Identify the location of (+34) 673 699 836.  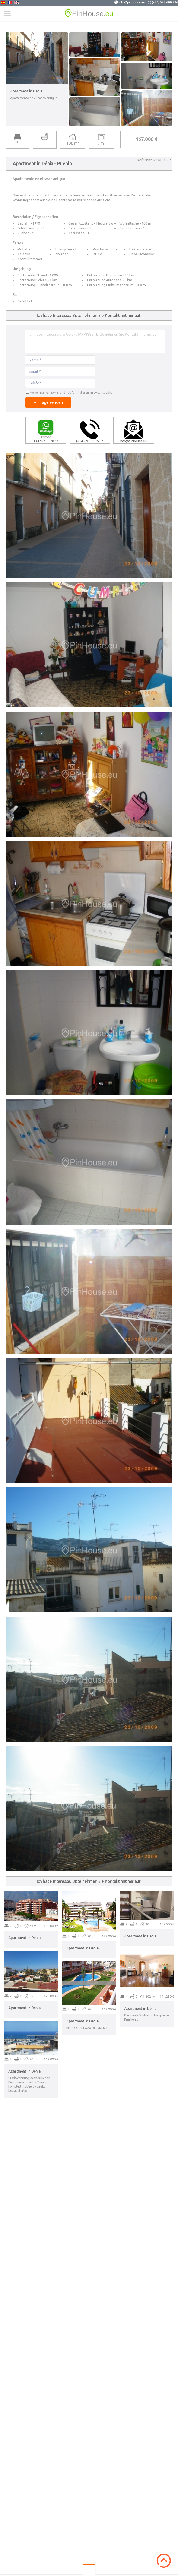
(165, 2).